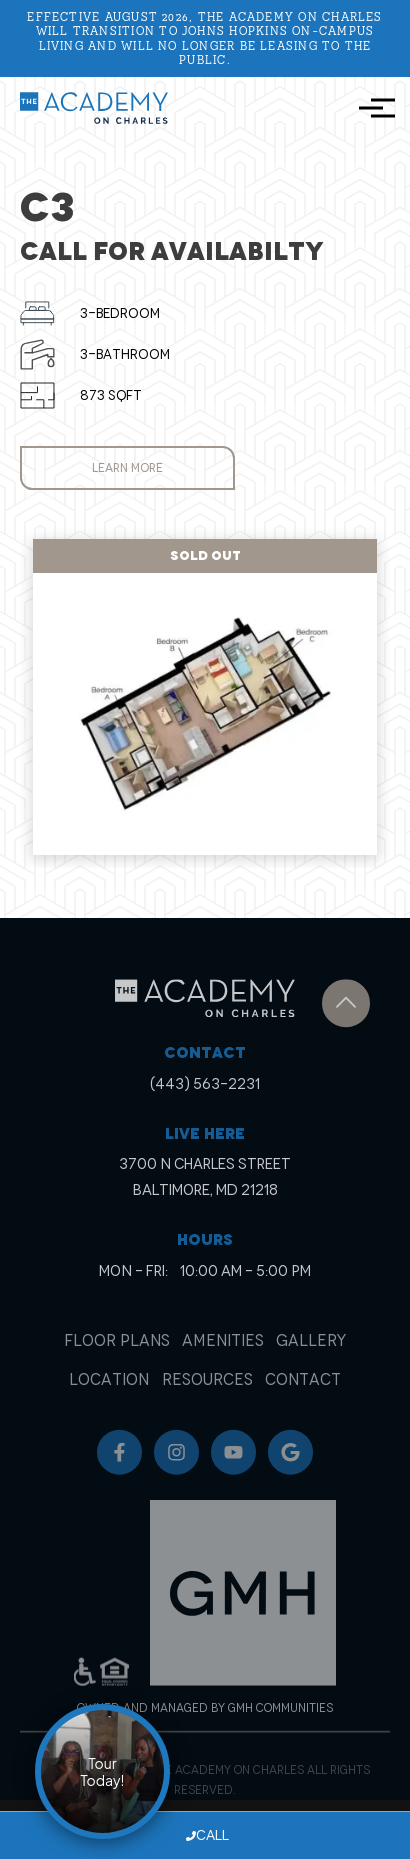 This screenshot has height=1859, width=410. What do you see at coordinates (303, 1397) in the screenshot?
I see `Contact [menuitem]` at bounding box center [303, 1397].